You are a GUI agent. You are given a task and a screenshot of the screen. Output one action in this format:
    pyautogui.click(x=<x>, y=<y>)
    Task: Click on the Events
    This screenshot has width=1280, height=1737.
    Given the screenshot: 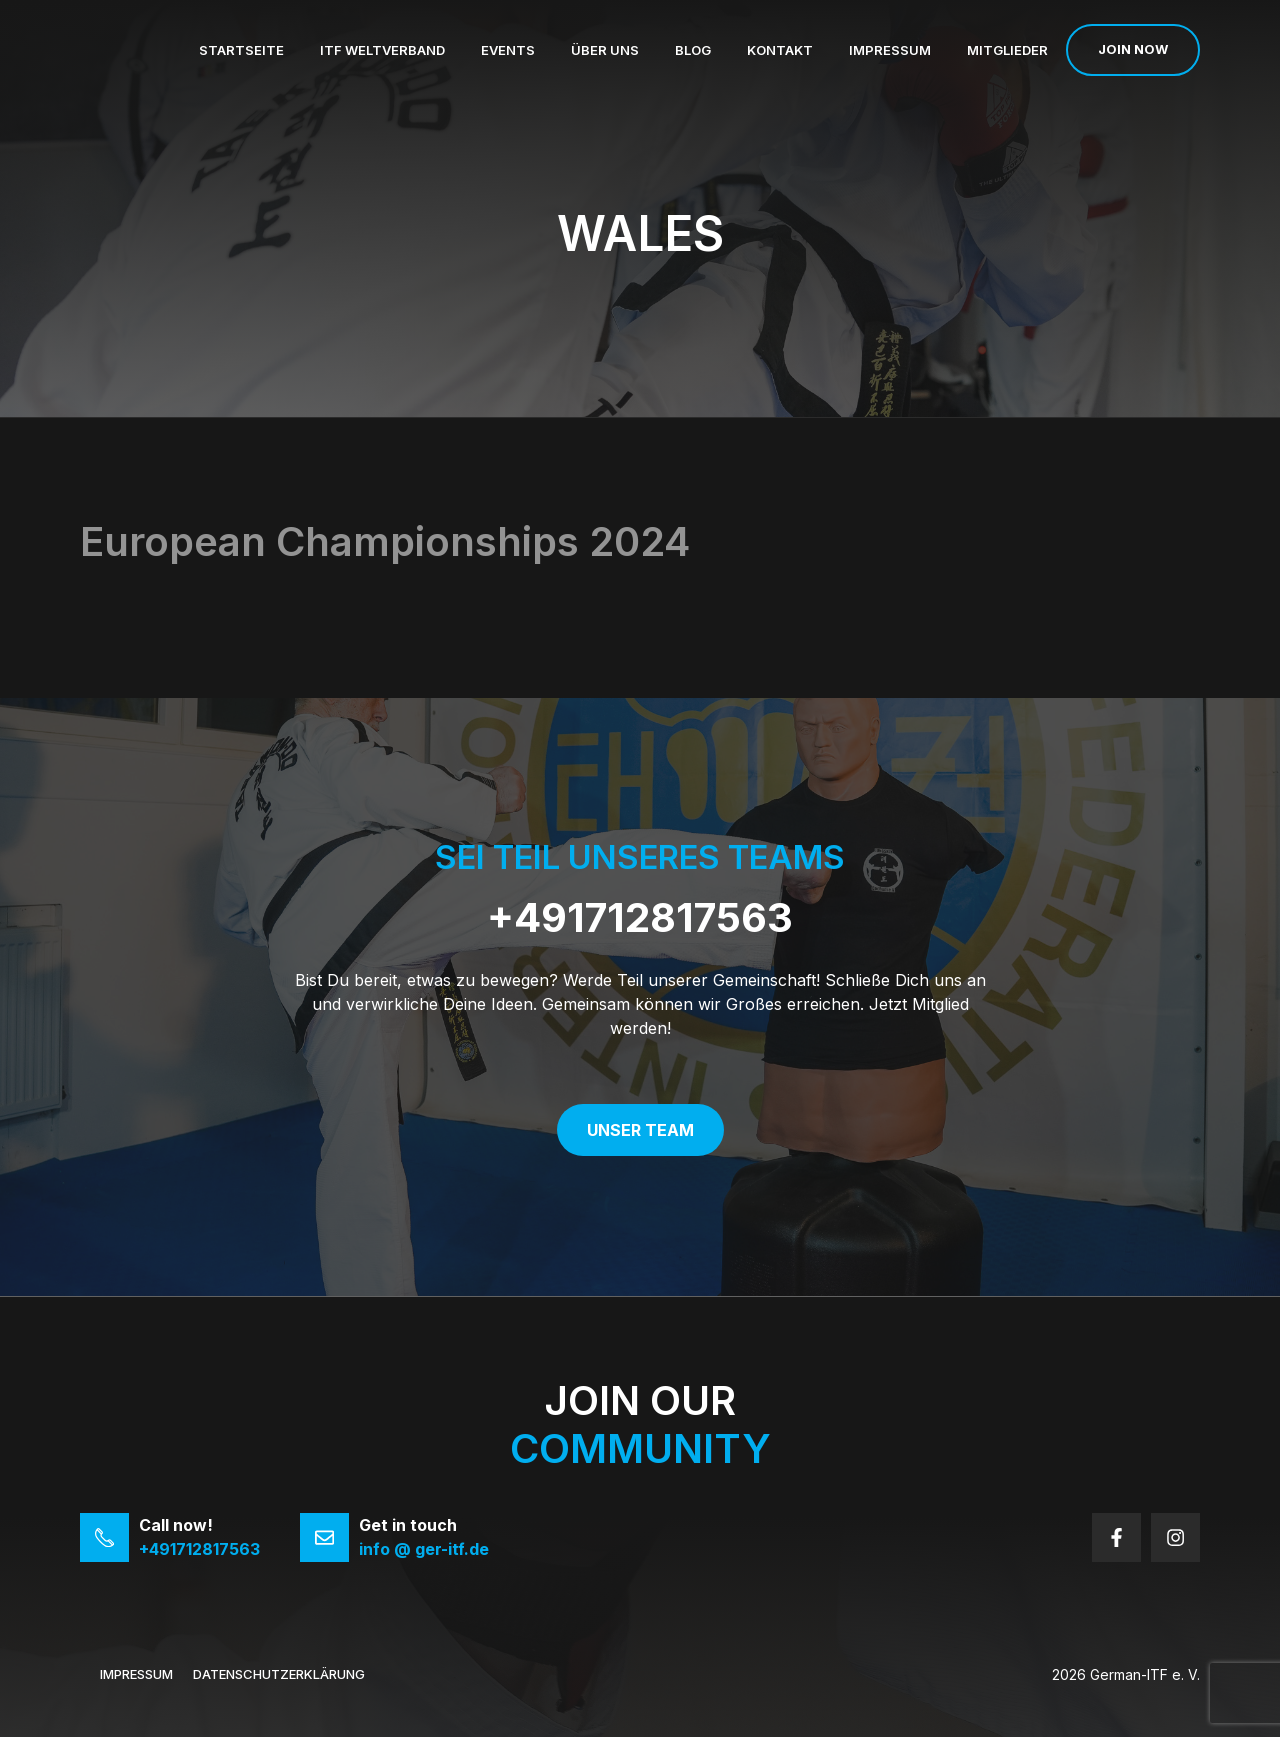 What is the action you would take?
    pyautogui.click(x=508, y=50)
    